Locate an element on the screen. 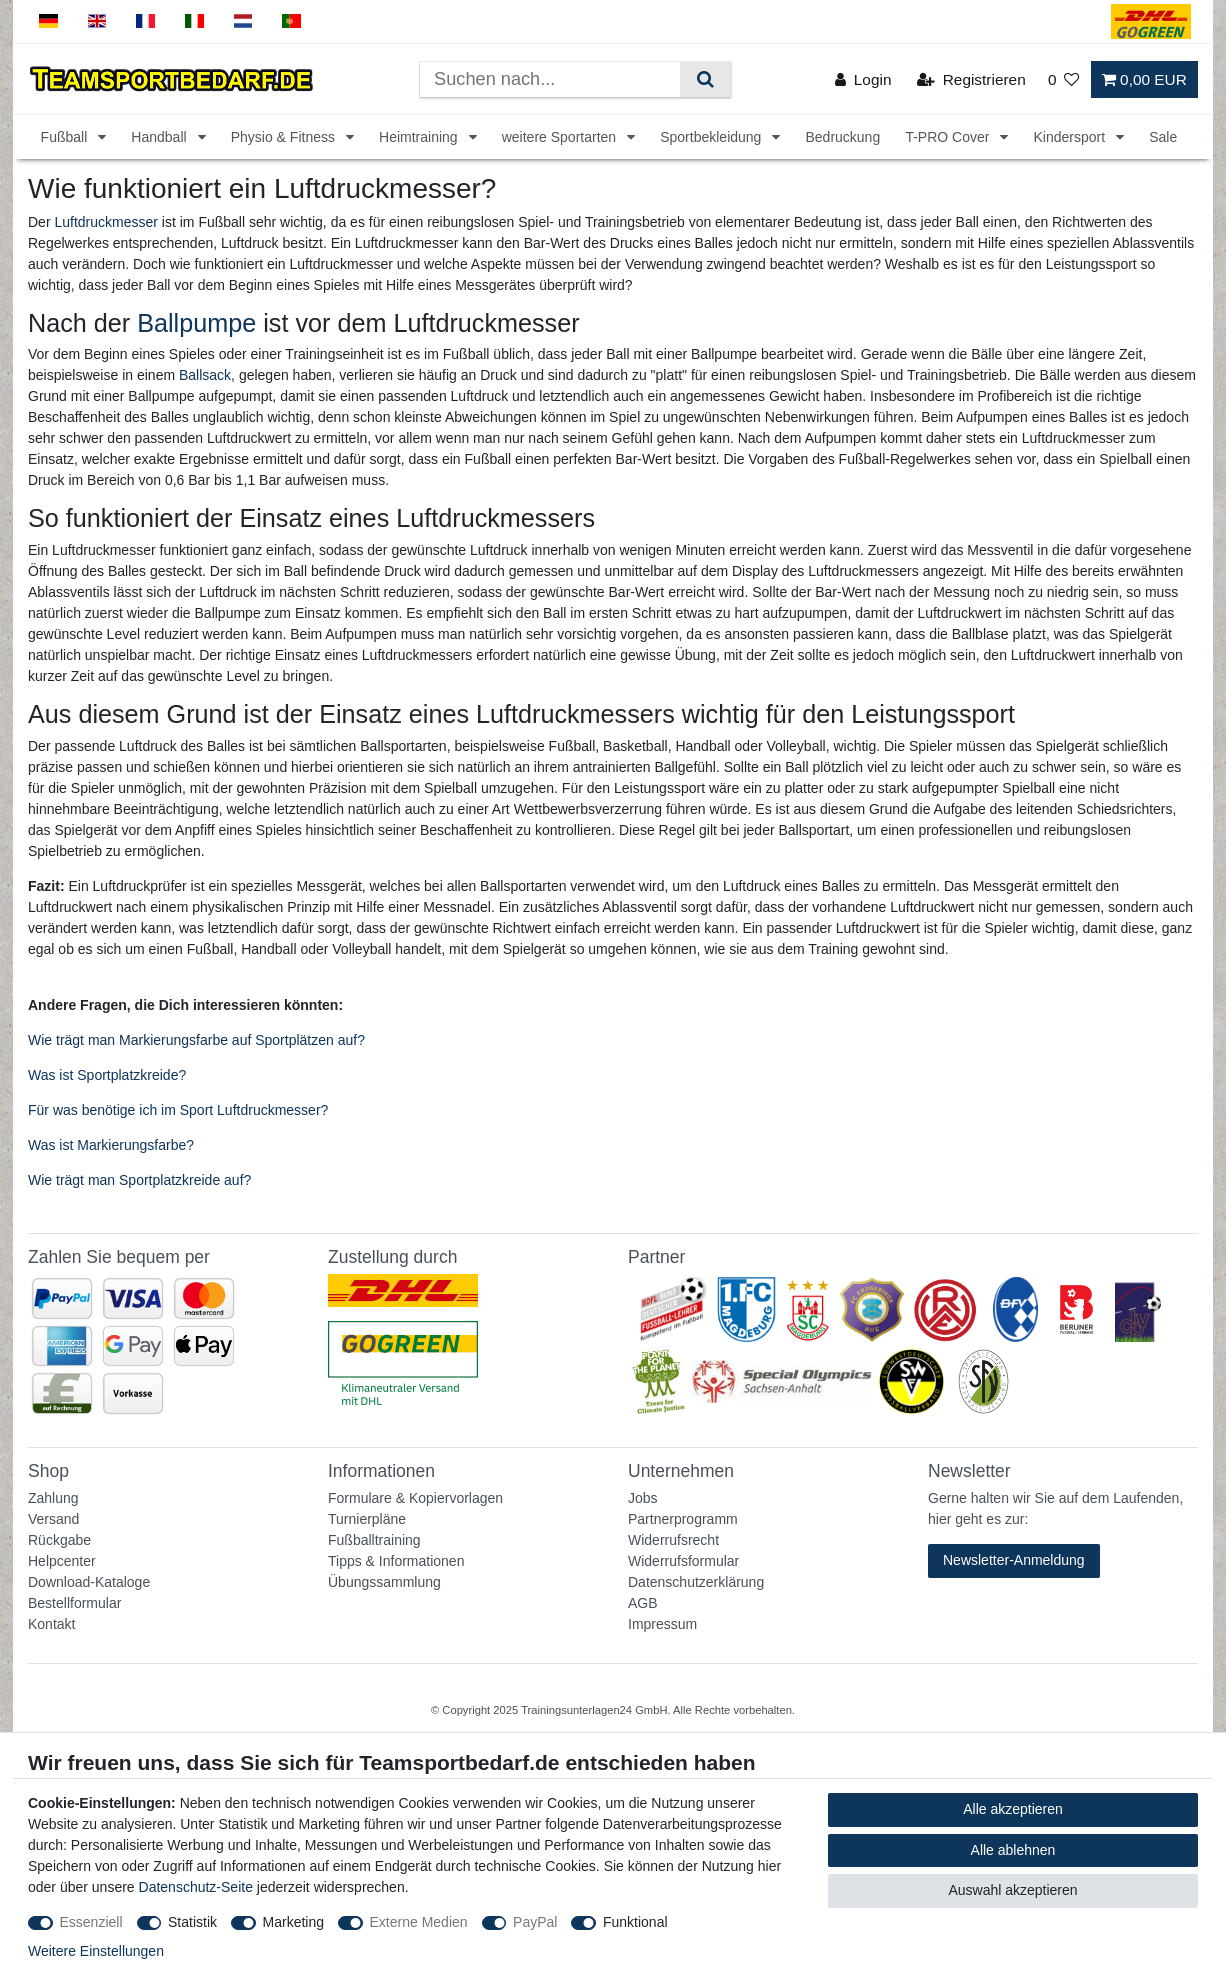 The width and height of the screenshot is (1226, 1984). Weitere Einstellungen is located at coordinates (96, 1951).